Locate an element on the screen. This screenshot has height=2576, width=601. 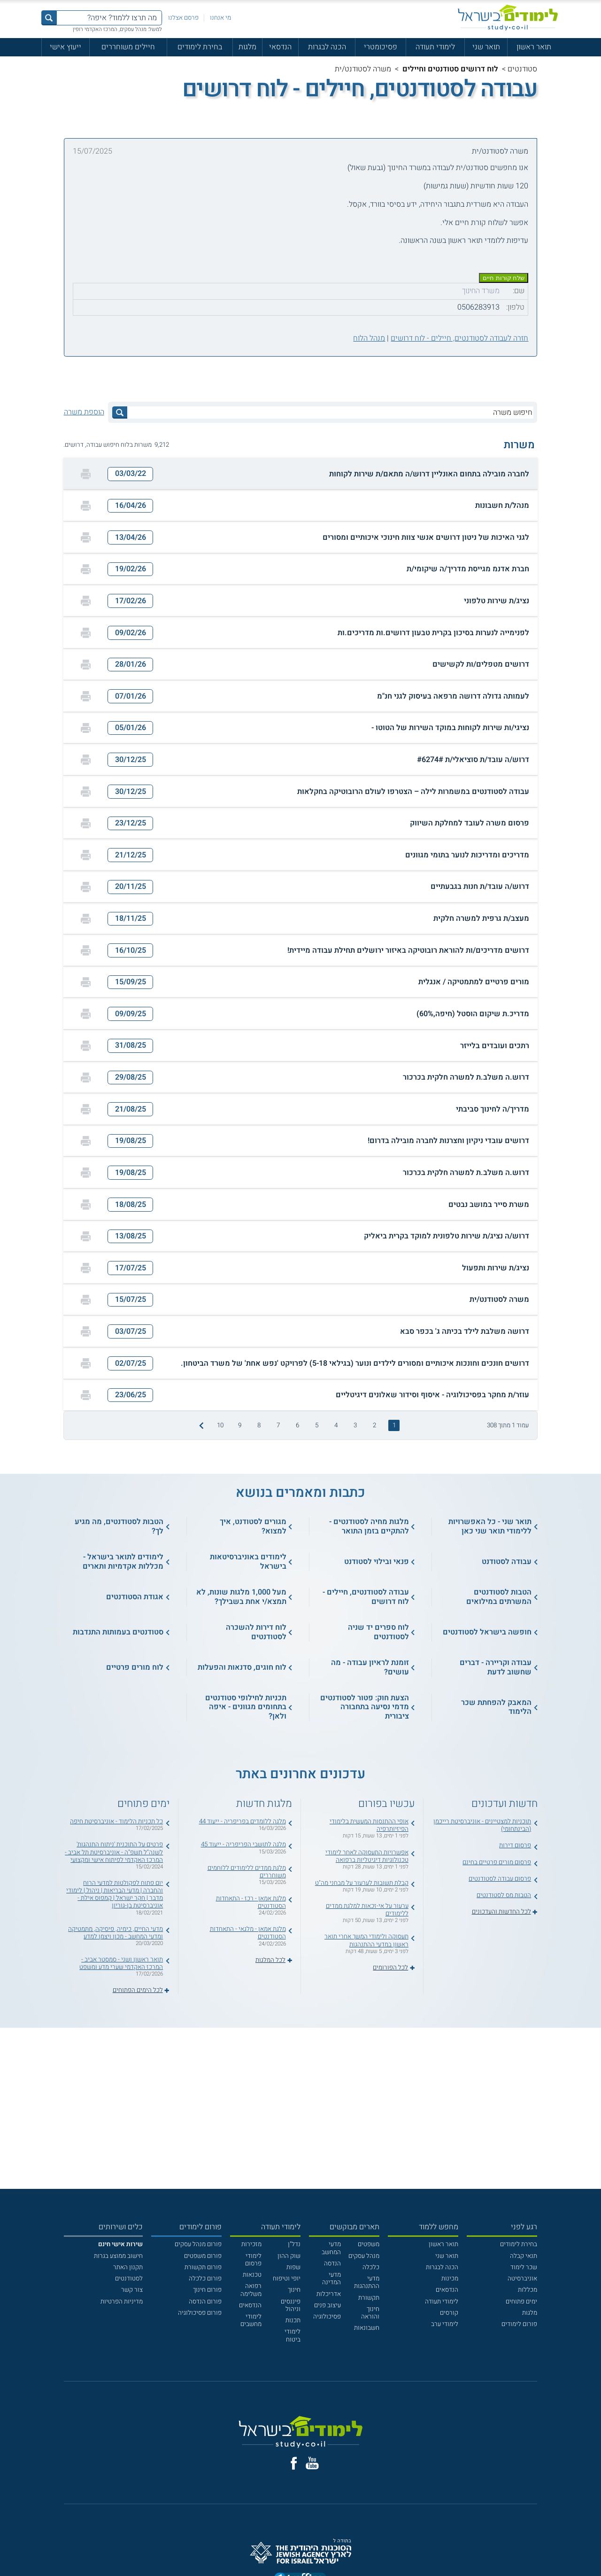
הטבות מס לסטודנטים is located at coordinates (504, 1895).